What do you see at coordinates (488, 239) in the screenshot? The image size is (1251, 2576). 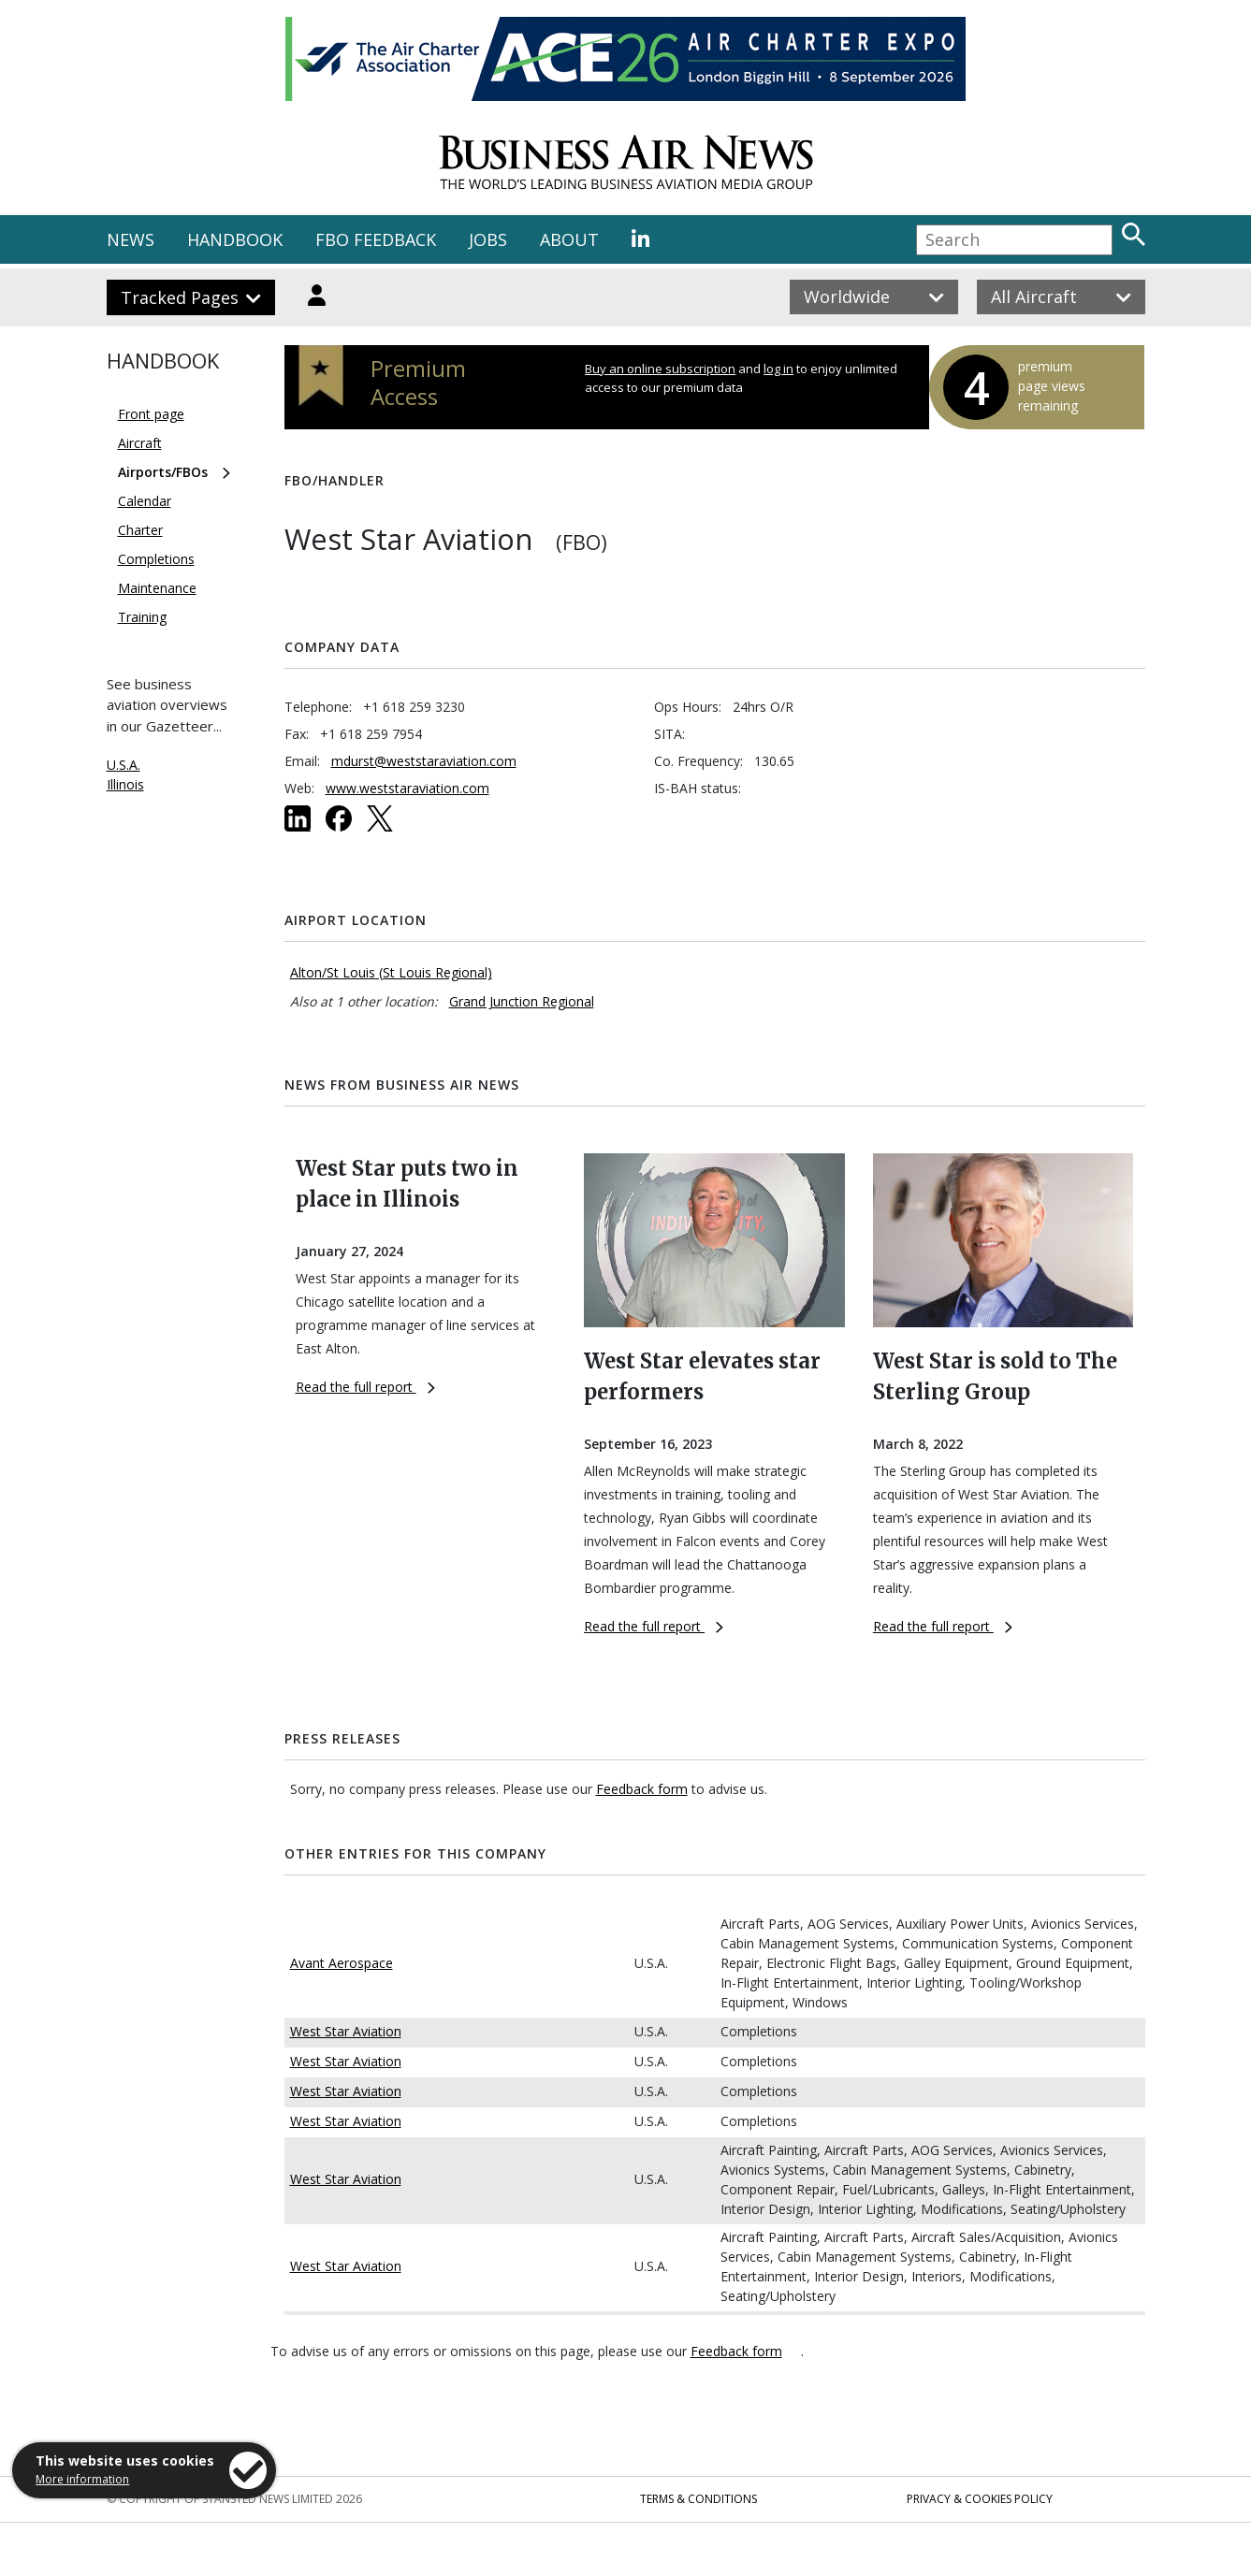 I see `JOBS` at bounding box center [488, 239].